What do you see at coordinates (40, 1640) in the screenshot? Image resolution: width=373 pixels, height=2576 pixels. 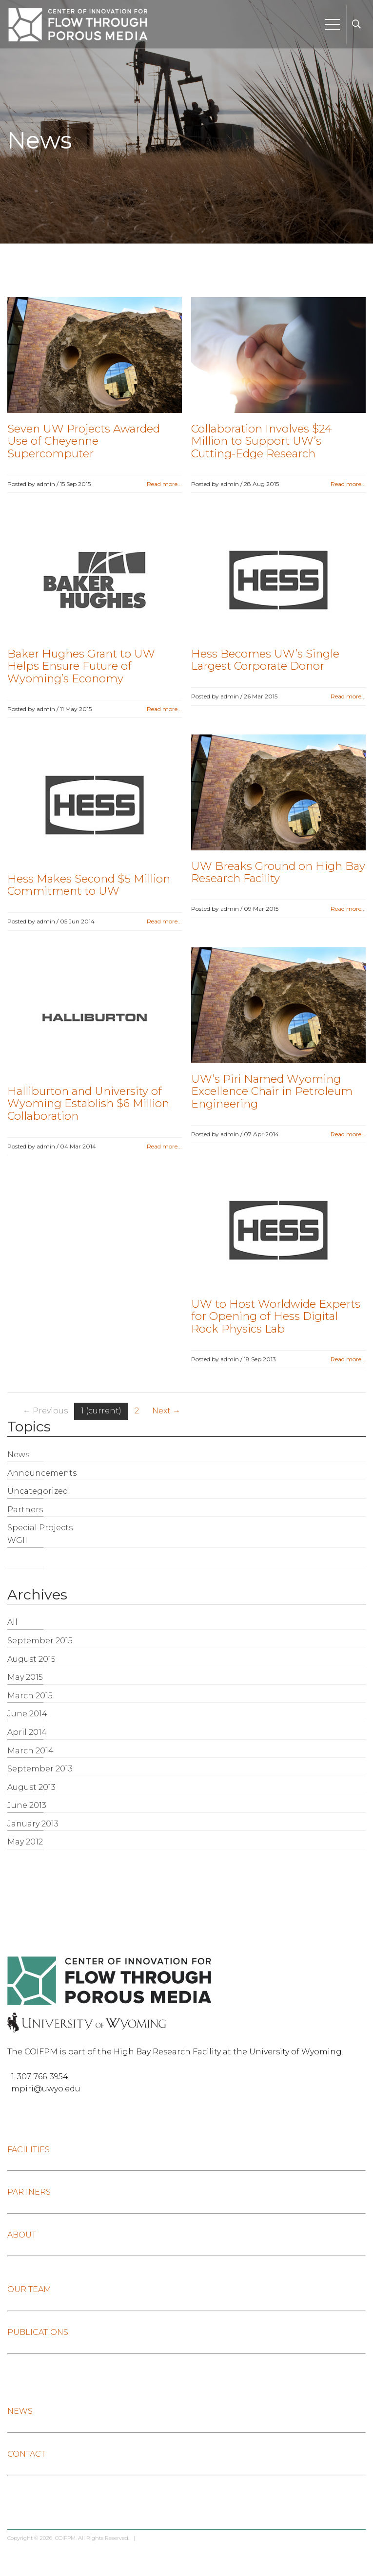 I see `September 2015` at bounding box center [40, 1640].